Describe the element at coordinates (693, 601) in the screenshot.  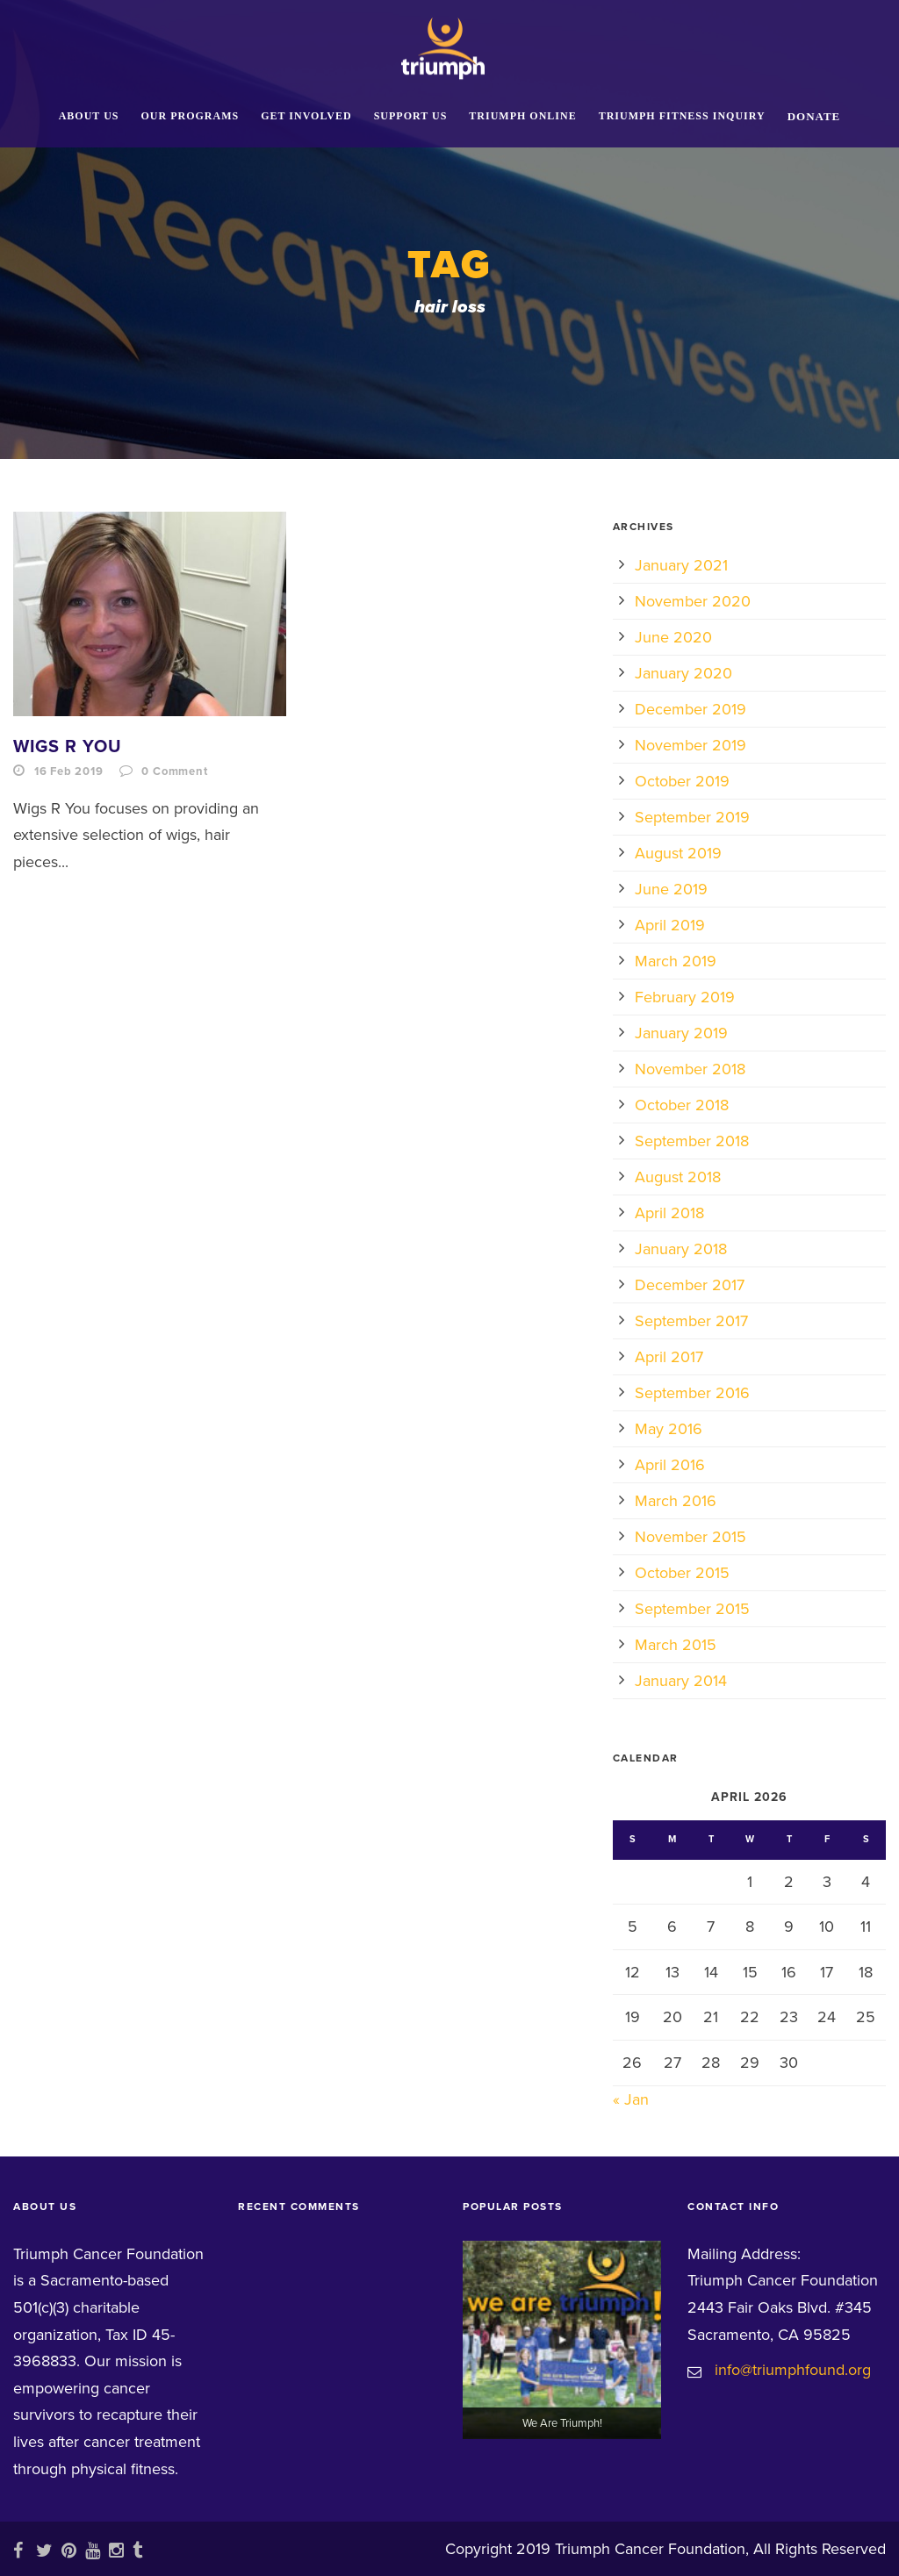
I see `November 2020` at that location.